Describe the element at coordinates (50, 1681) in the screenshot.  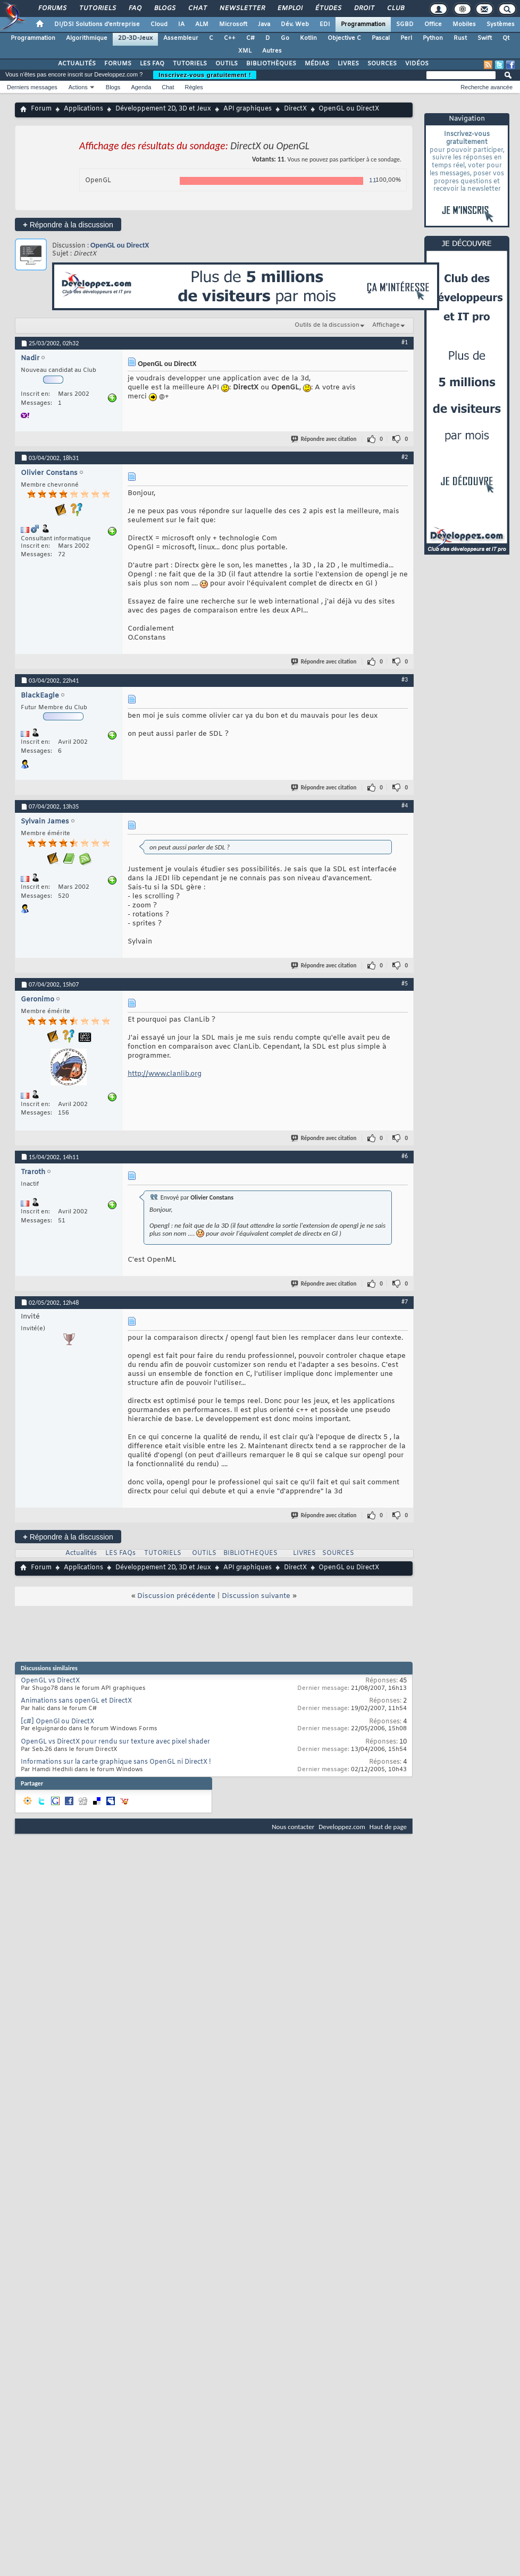
I see `OpenGL vs DirectX` at that location.